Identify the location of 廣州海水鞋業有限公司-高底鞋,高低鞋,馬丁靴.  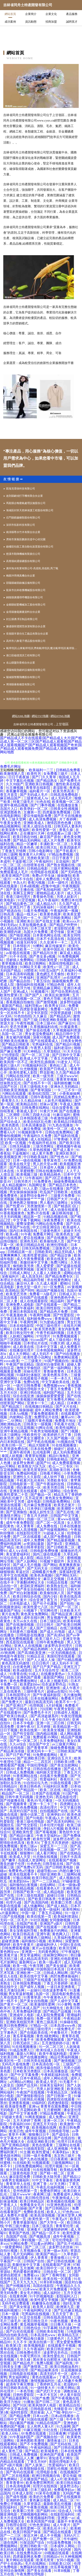
(32, 568).